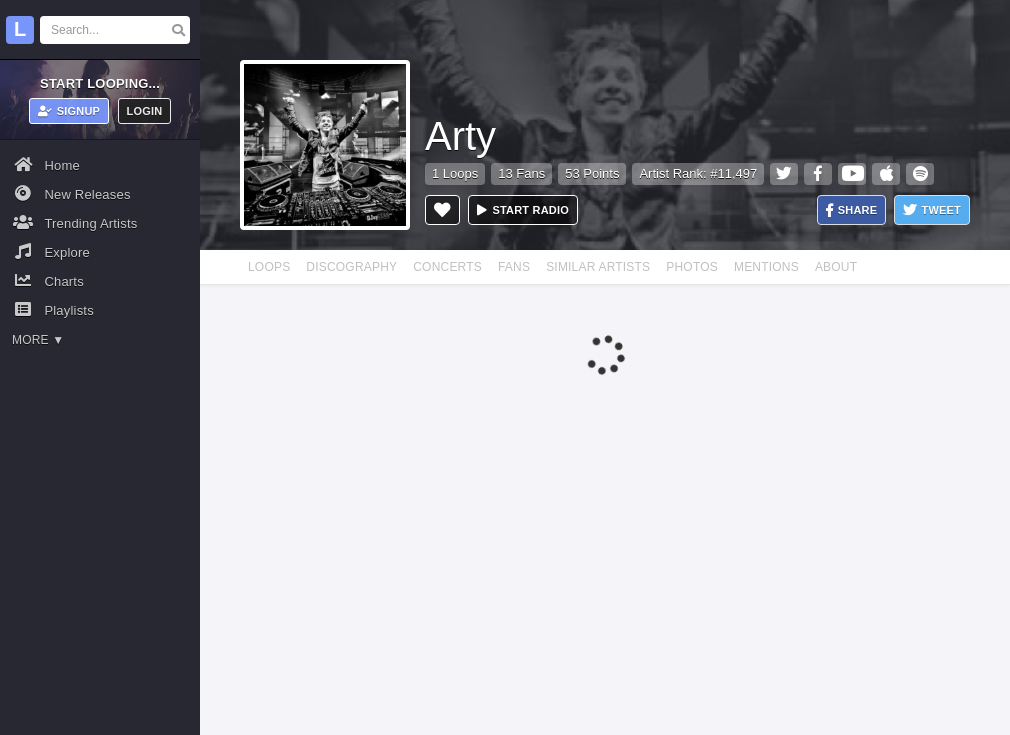 Image resolution: width=1010 pixels, height=735 pixels. What do you see at coordinates (852, 210) in the screenshot?
I see `Share` at bounding box center [852, 210].